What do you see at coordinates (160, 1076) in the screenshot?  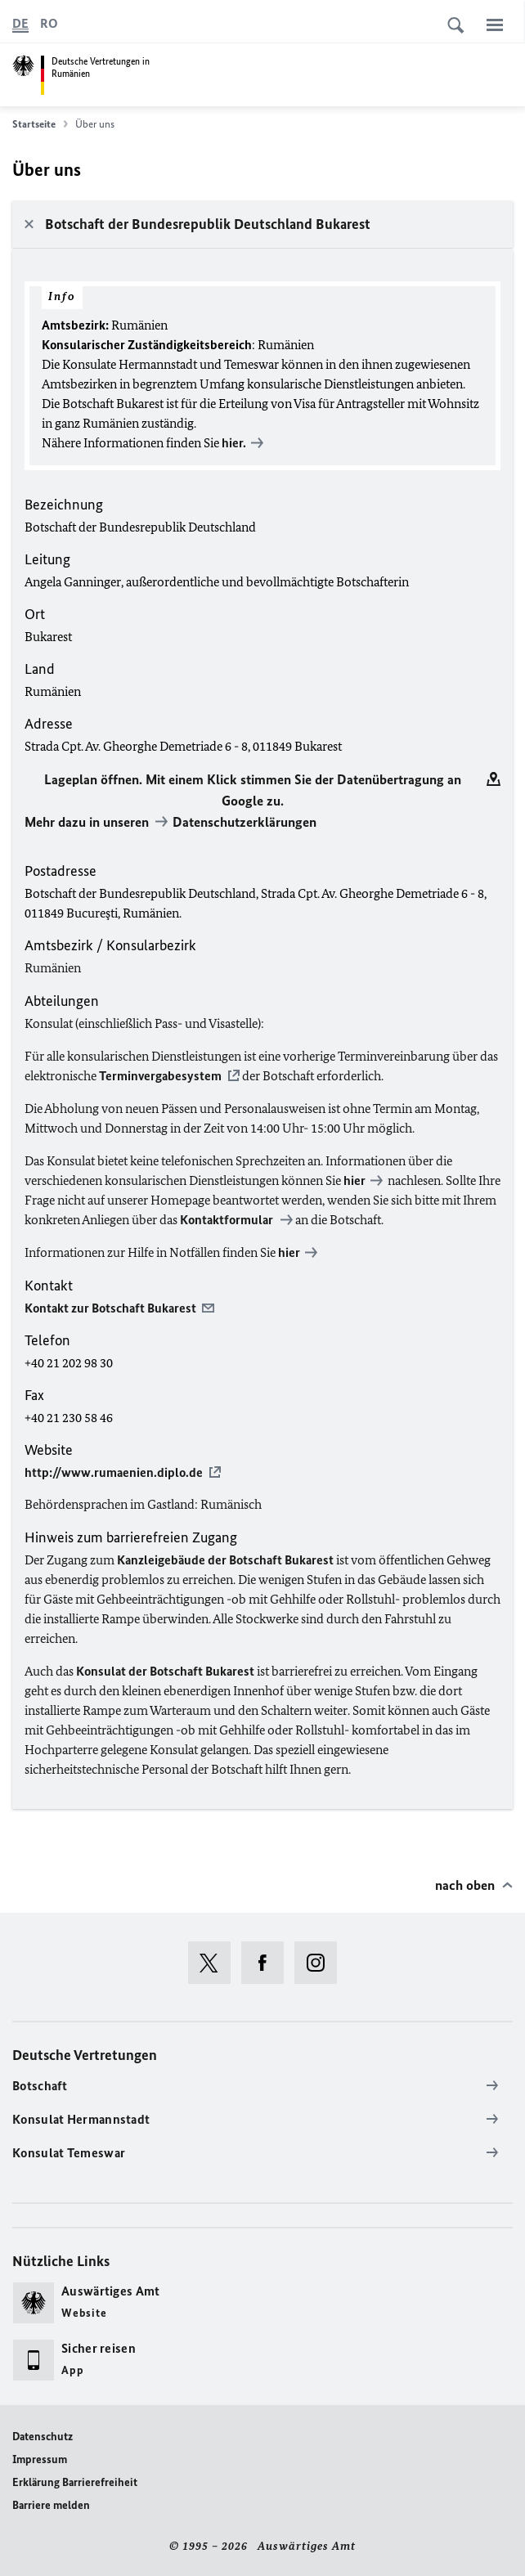 I see `Terminvergabesystem` at bounding box center [160, 1076].